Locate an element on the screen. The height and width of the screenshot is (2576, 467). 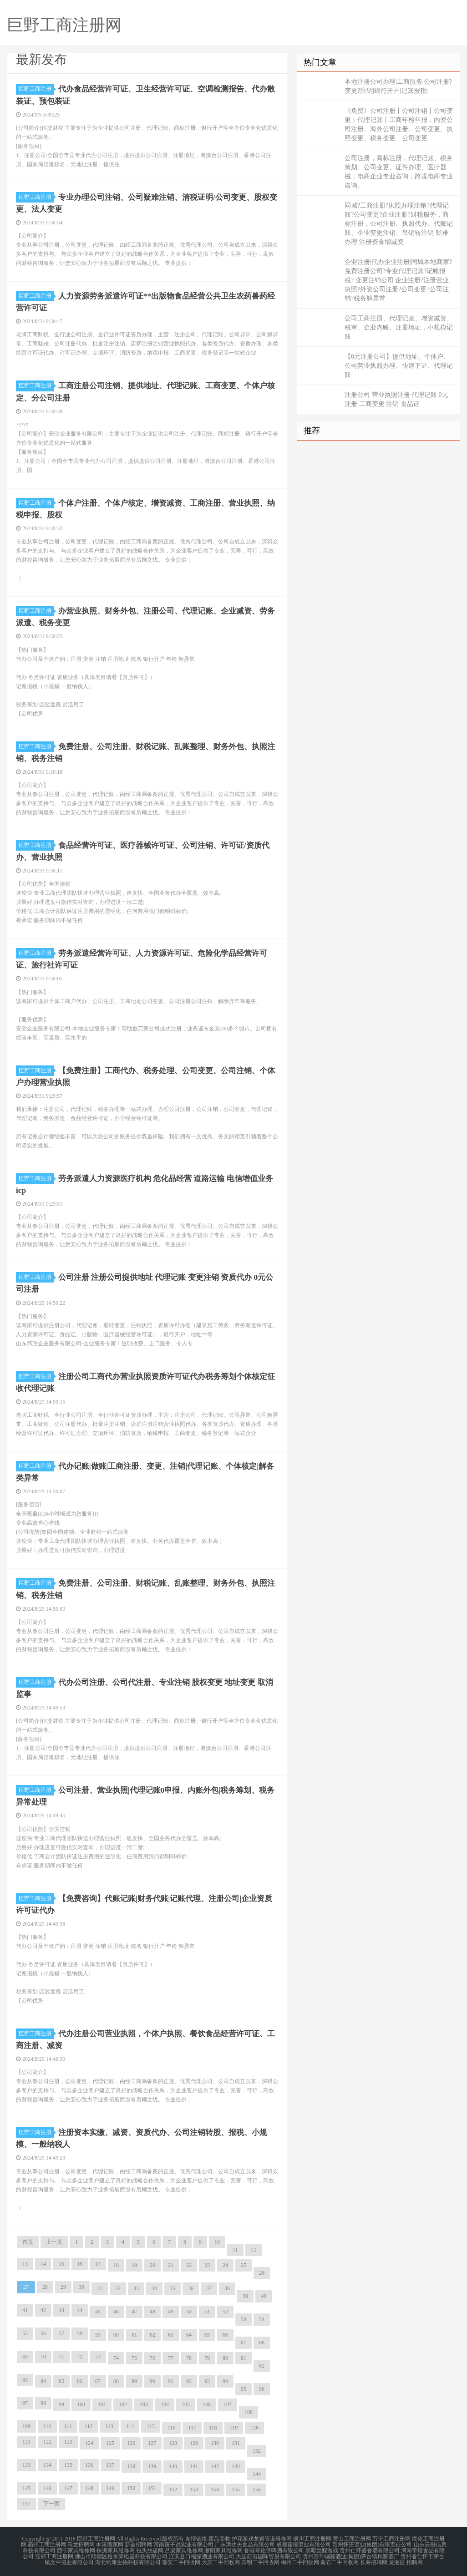
26 is located at coordinates (261, 2272).